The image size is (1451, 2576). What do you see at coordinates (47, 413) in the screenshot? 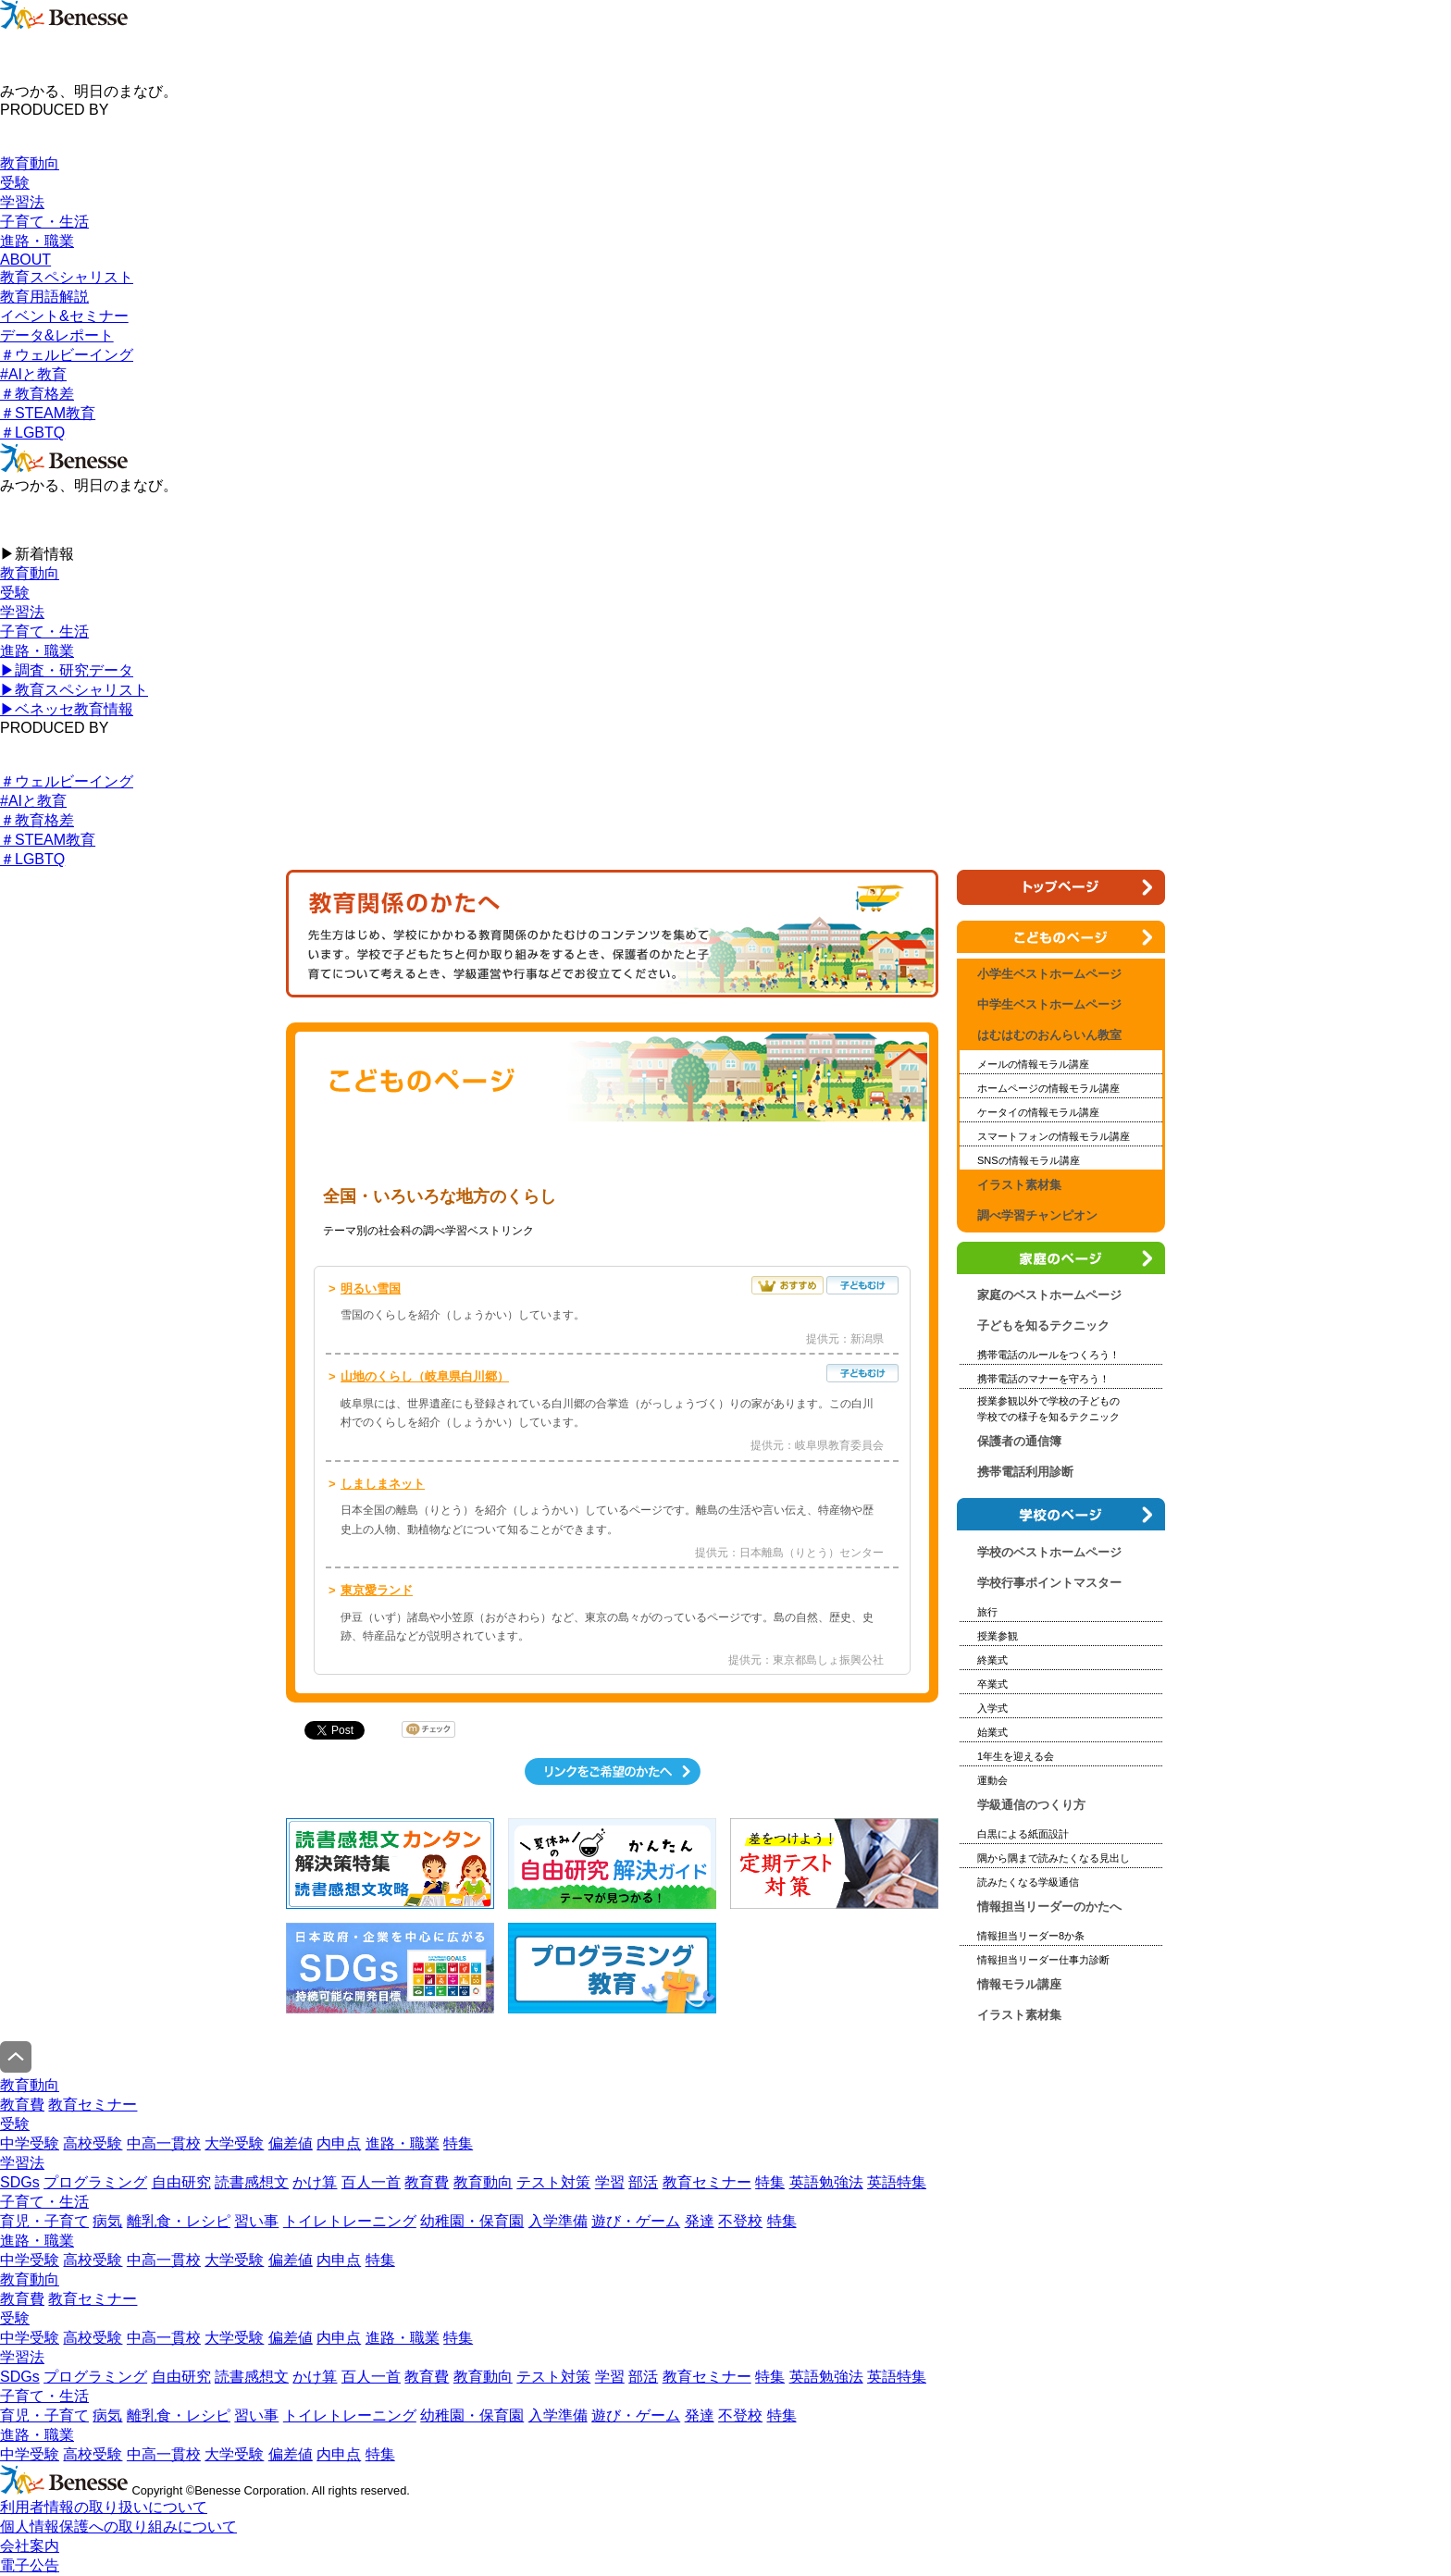
I see `＃STEAM教育` at bounding box center [47, 413].